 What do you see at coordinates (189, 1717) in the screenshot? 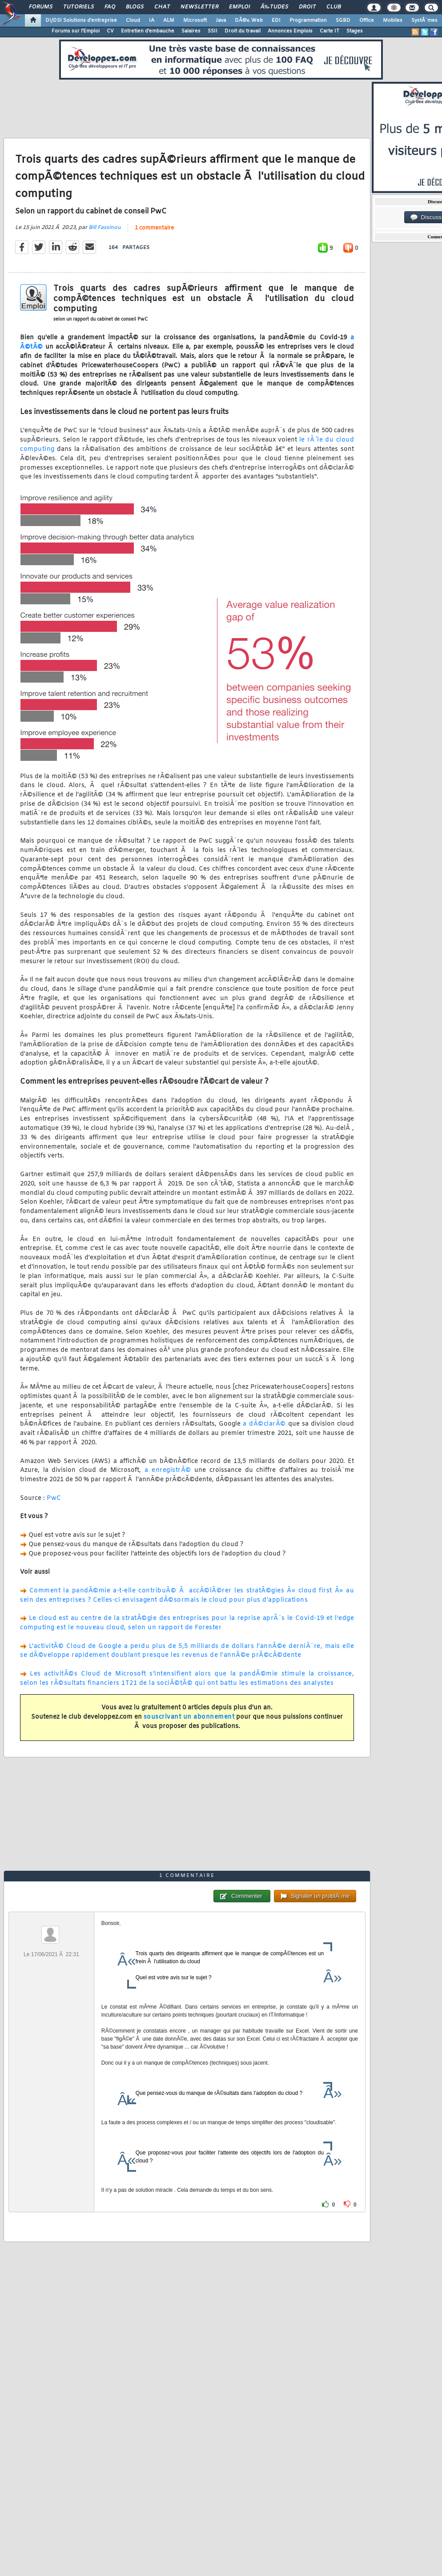
I see `souscrivant un abonnement` at bounding box center [189, 1717].